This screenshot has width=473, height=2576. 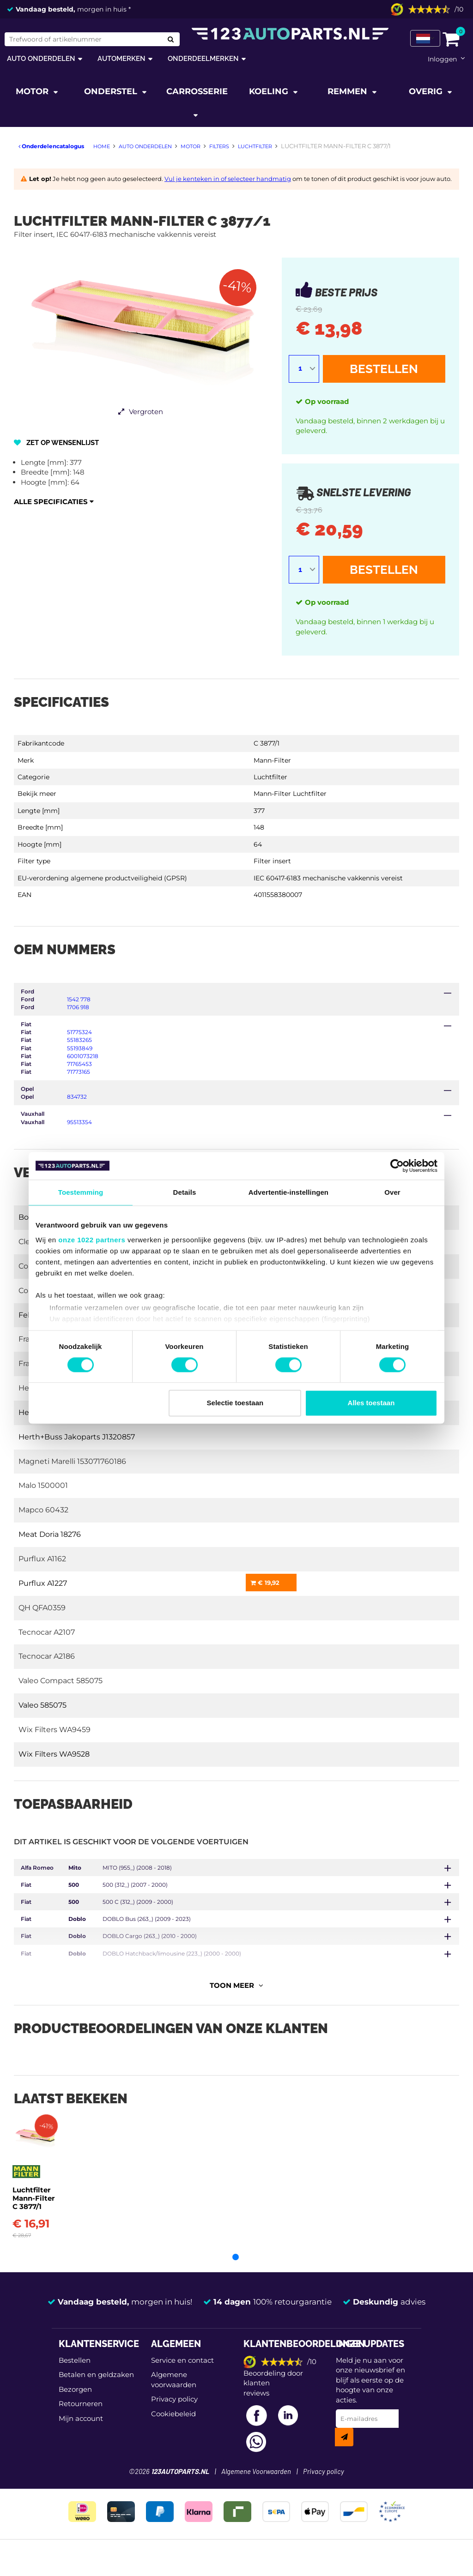 I want to click on onze 1022 partners, so click(x=91, y=1240).